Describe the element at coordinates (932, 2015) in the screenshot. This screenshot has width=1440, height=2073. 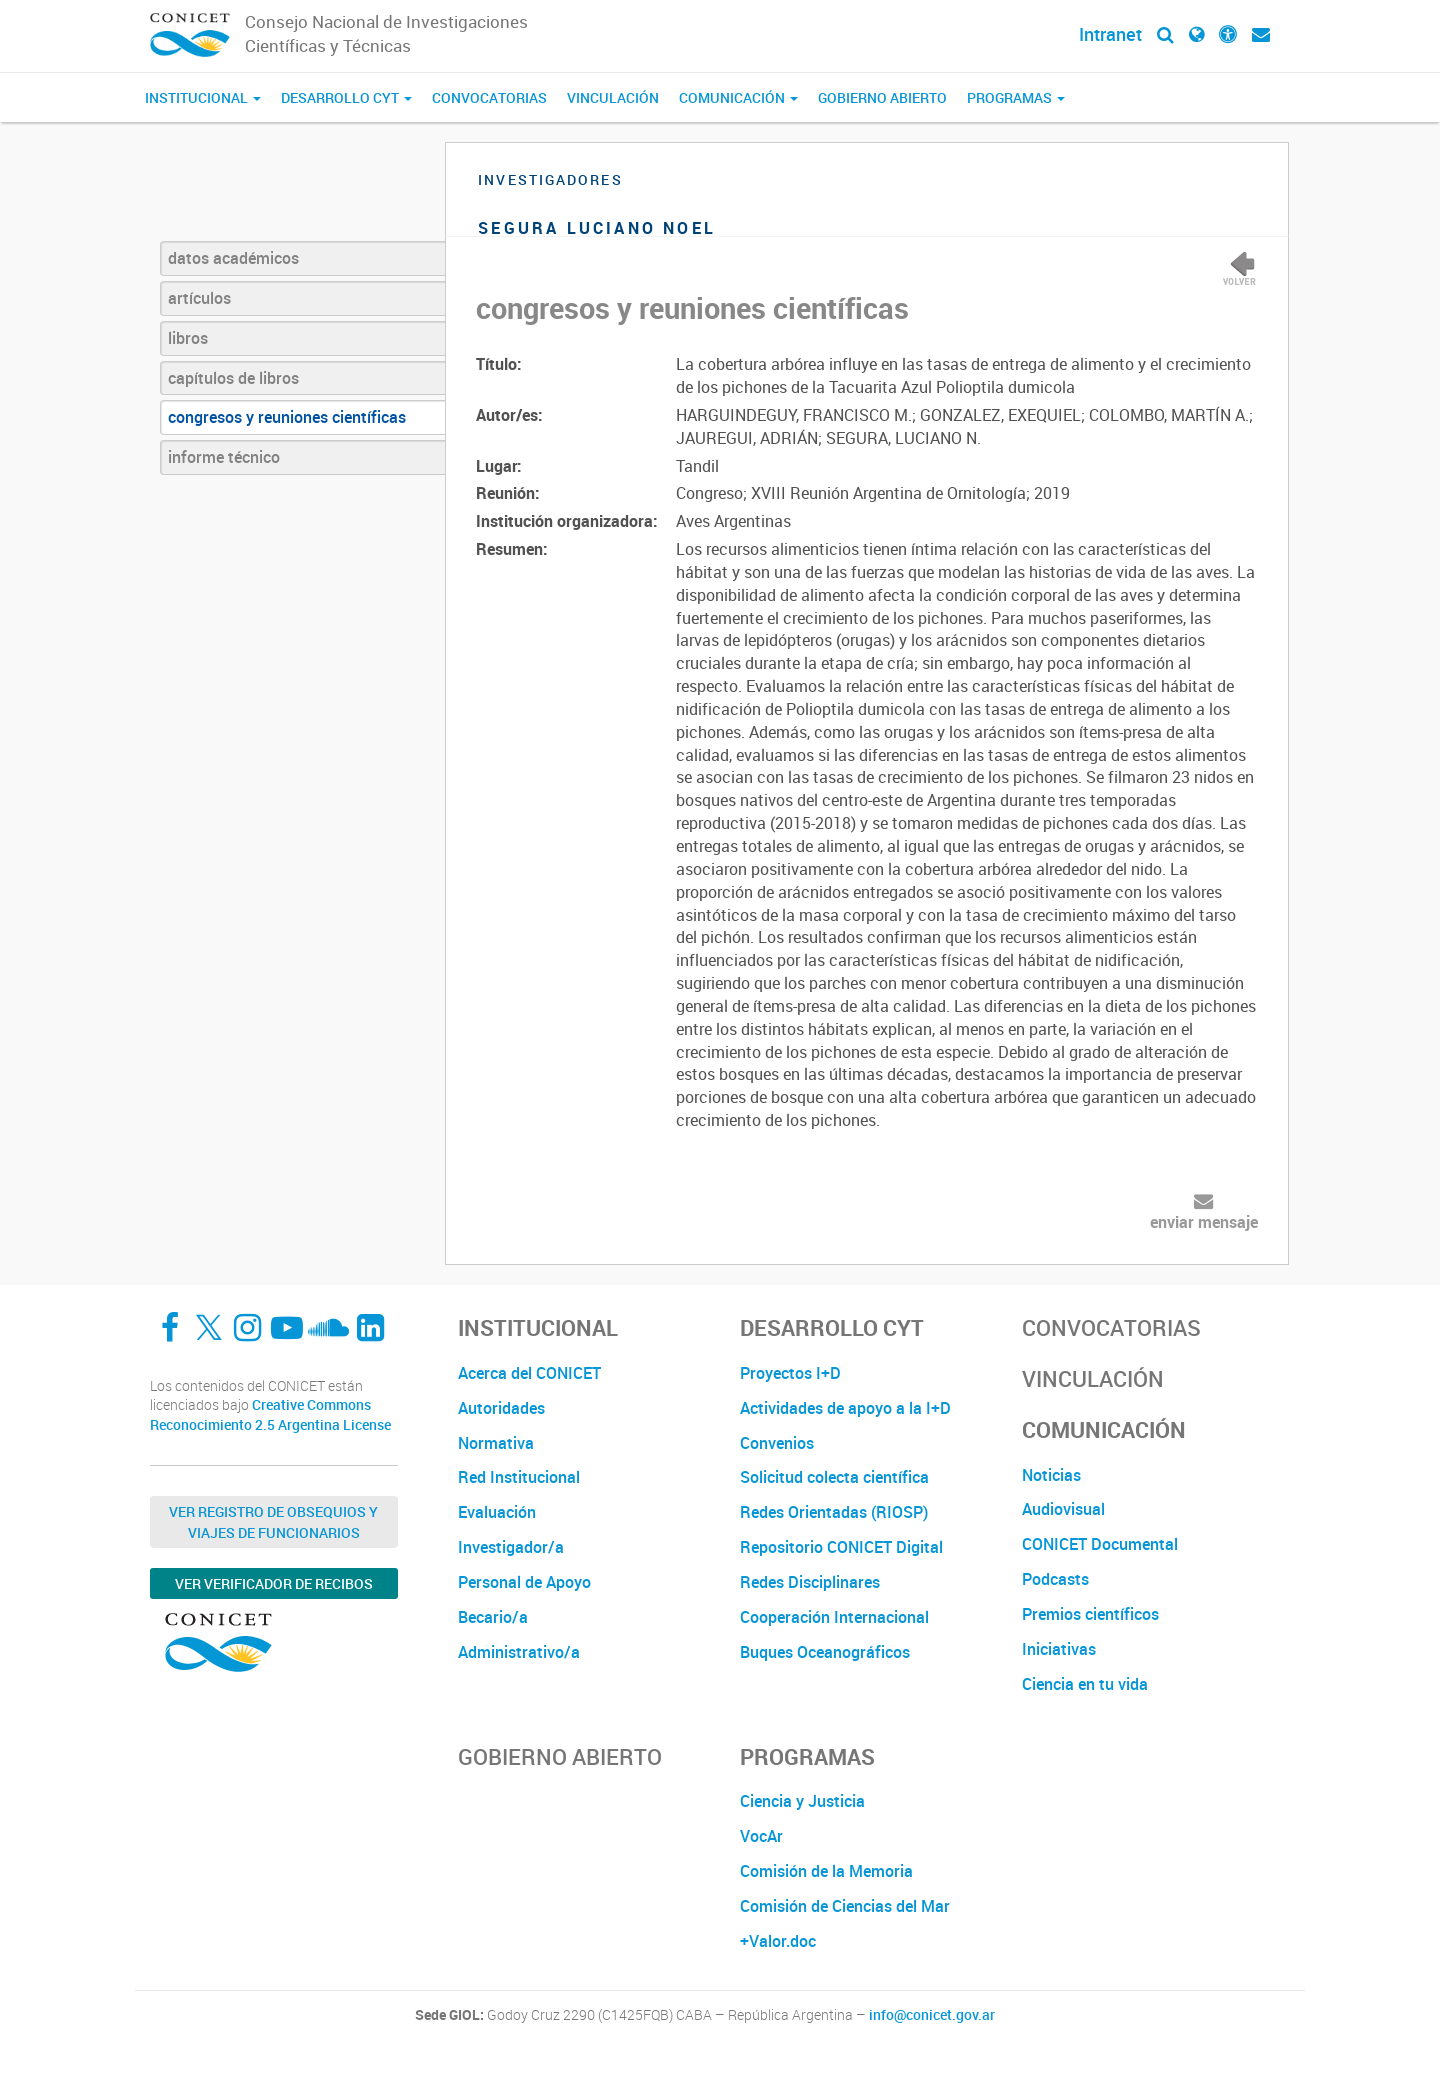
I see `info@conicet.gov.ar` at that location.